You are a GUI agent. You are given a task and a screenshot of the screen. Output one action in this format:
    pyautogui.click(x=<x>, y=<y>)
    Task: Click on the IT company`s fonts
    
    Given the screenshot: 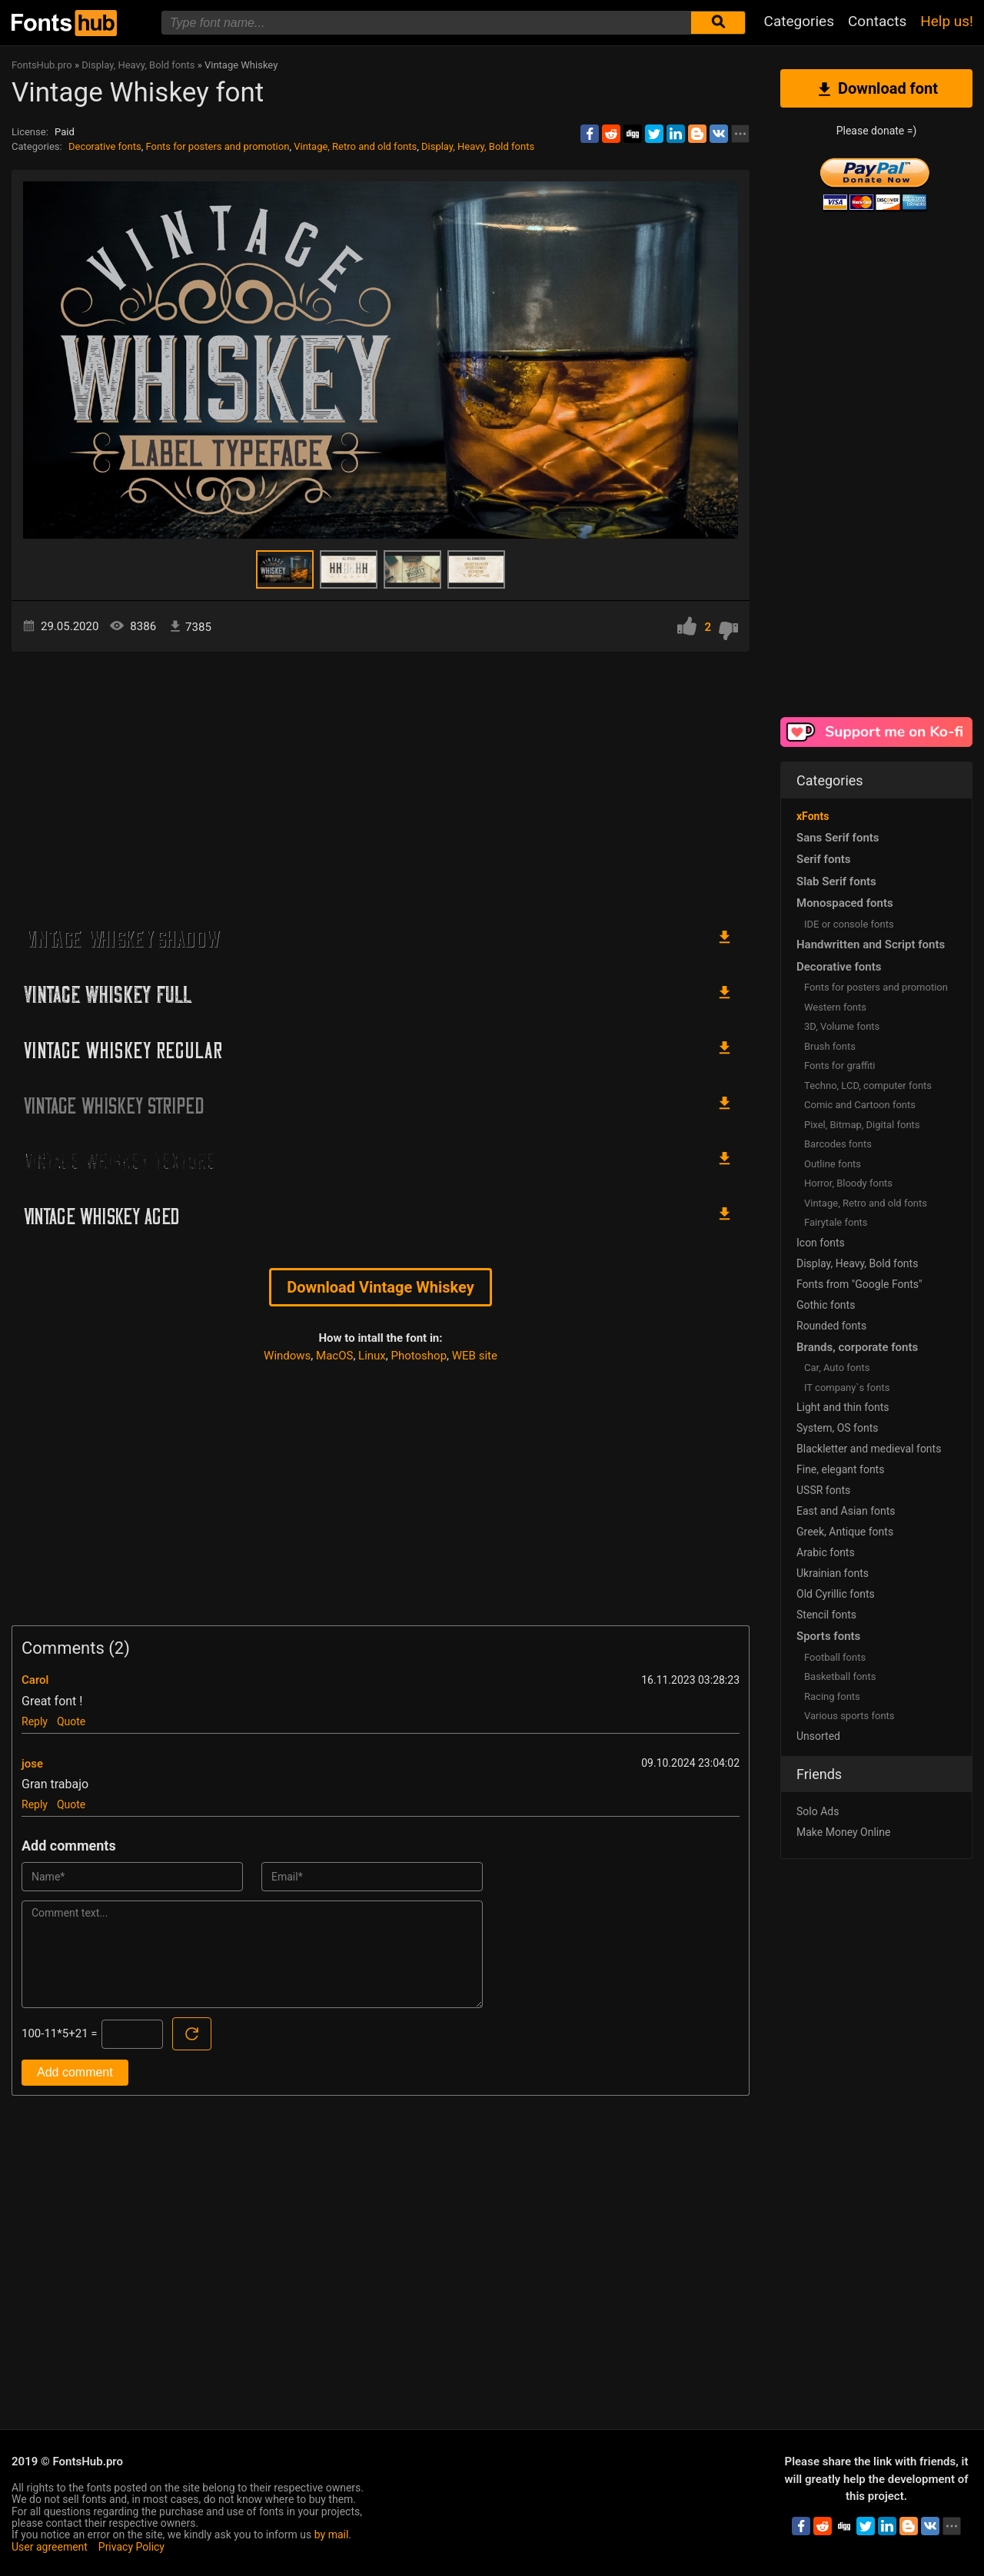 What is the action you would take?
    pyautogui.click(x=846, y=1387)
    